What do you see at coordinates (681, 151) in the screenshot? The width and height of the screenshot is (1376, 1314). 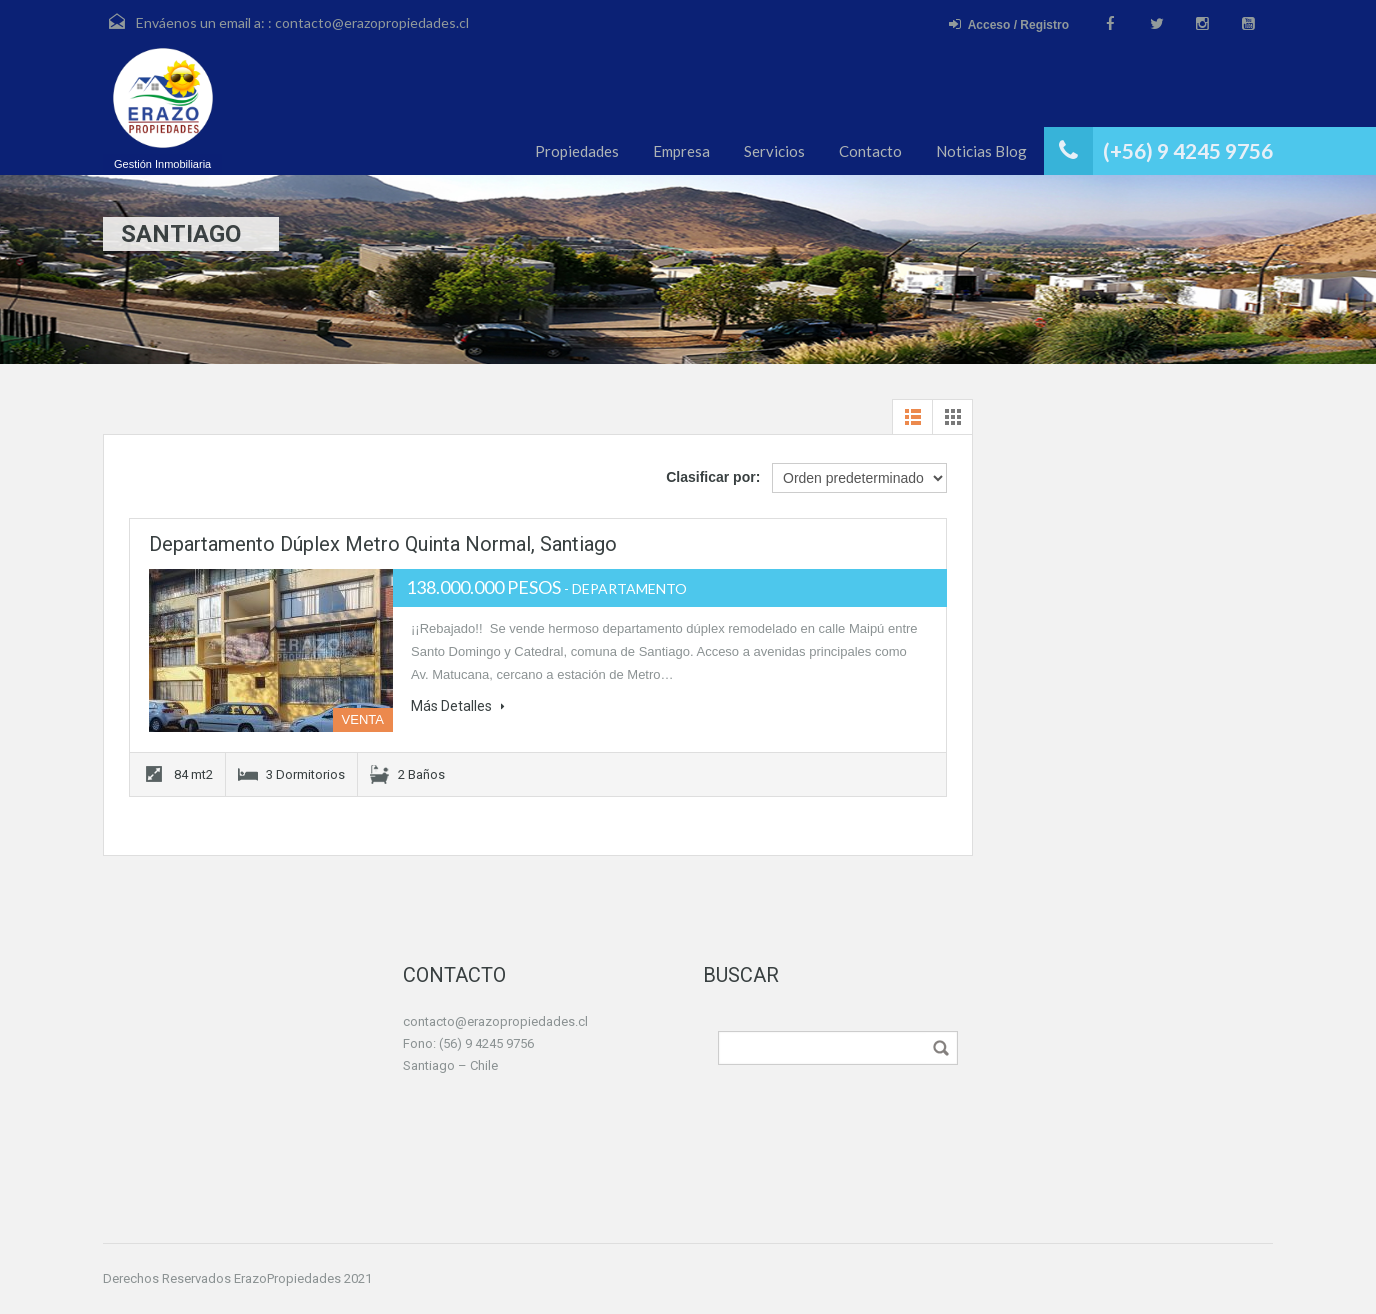 I see `Empresa` at bounding box center [681, 151].